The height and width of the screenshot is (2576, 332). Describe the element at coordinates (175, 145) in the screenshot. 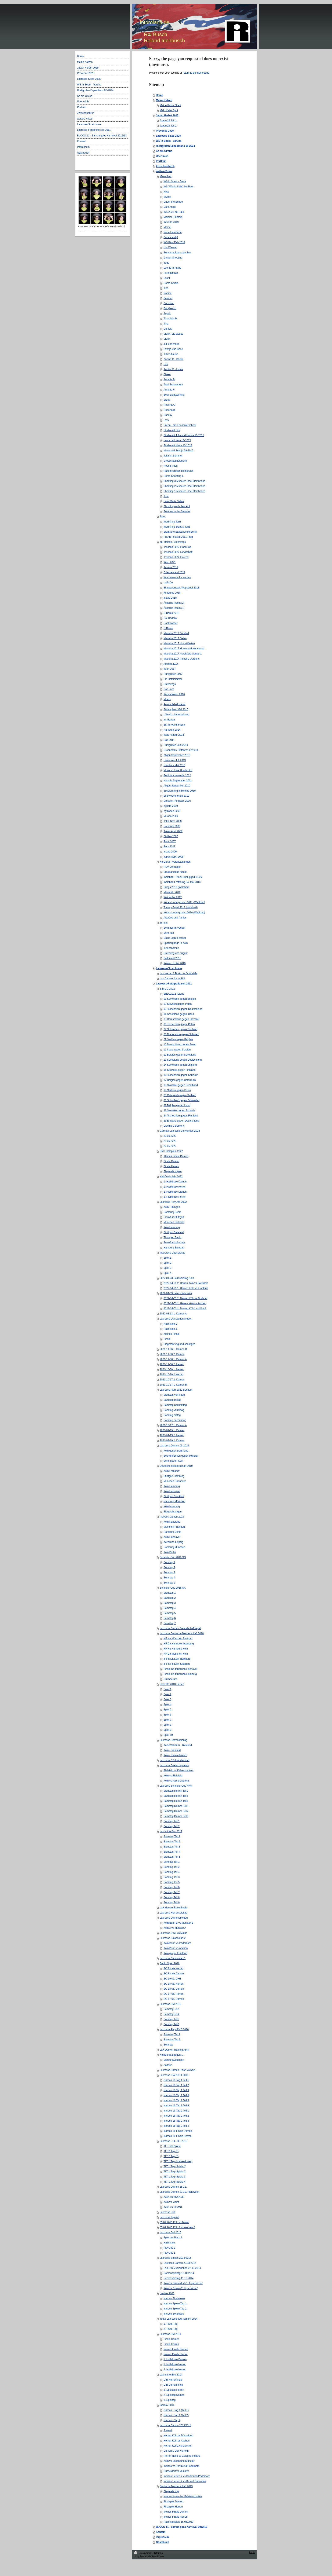

I see `Hurtigruten Expeditions 05-2024` at that location.